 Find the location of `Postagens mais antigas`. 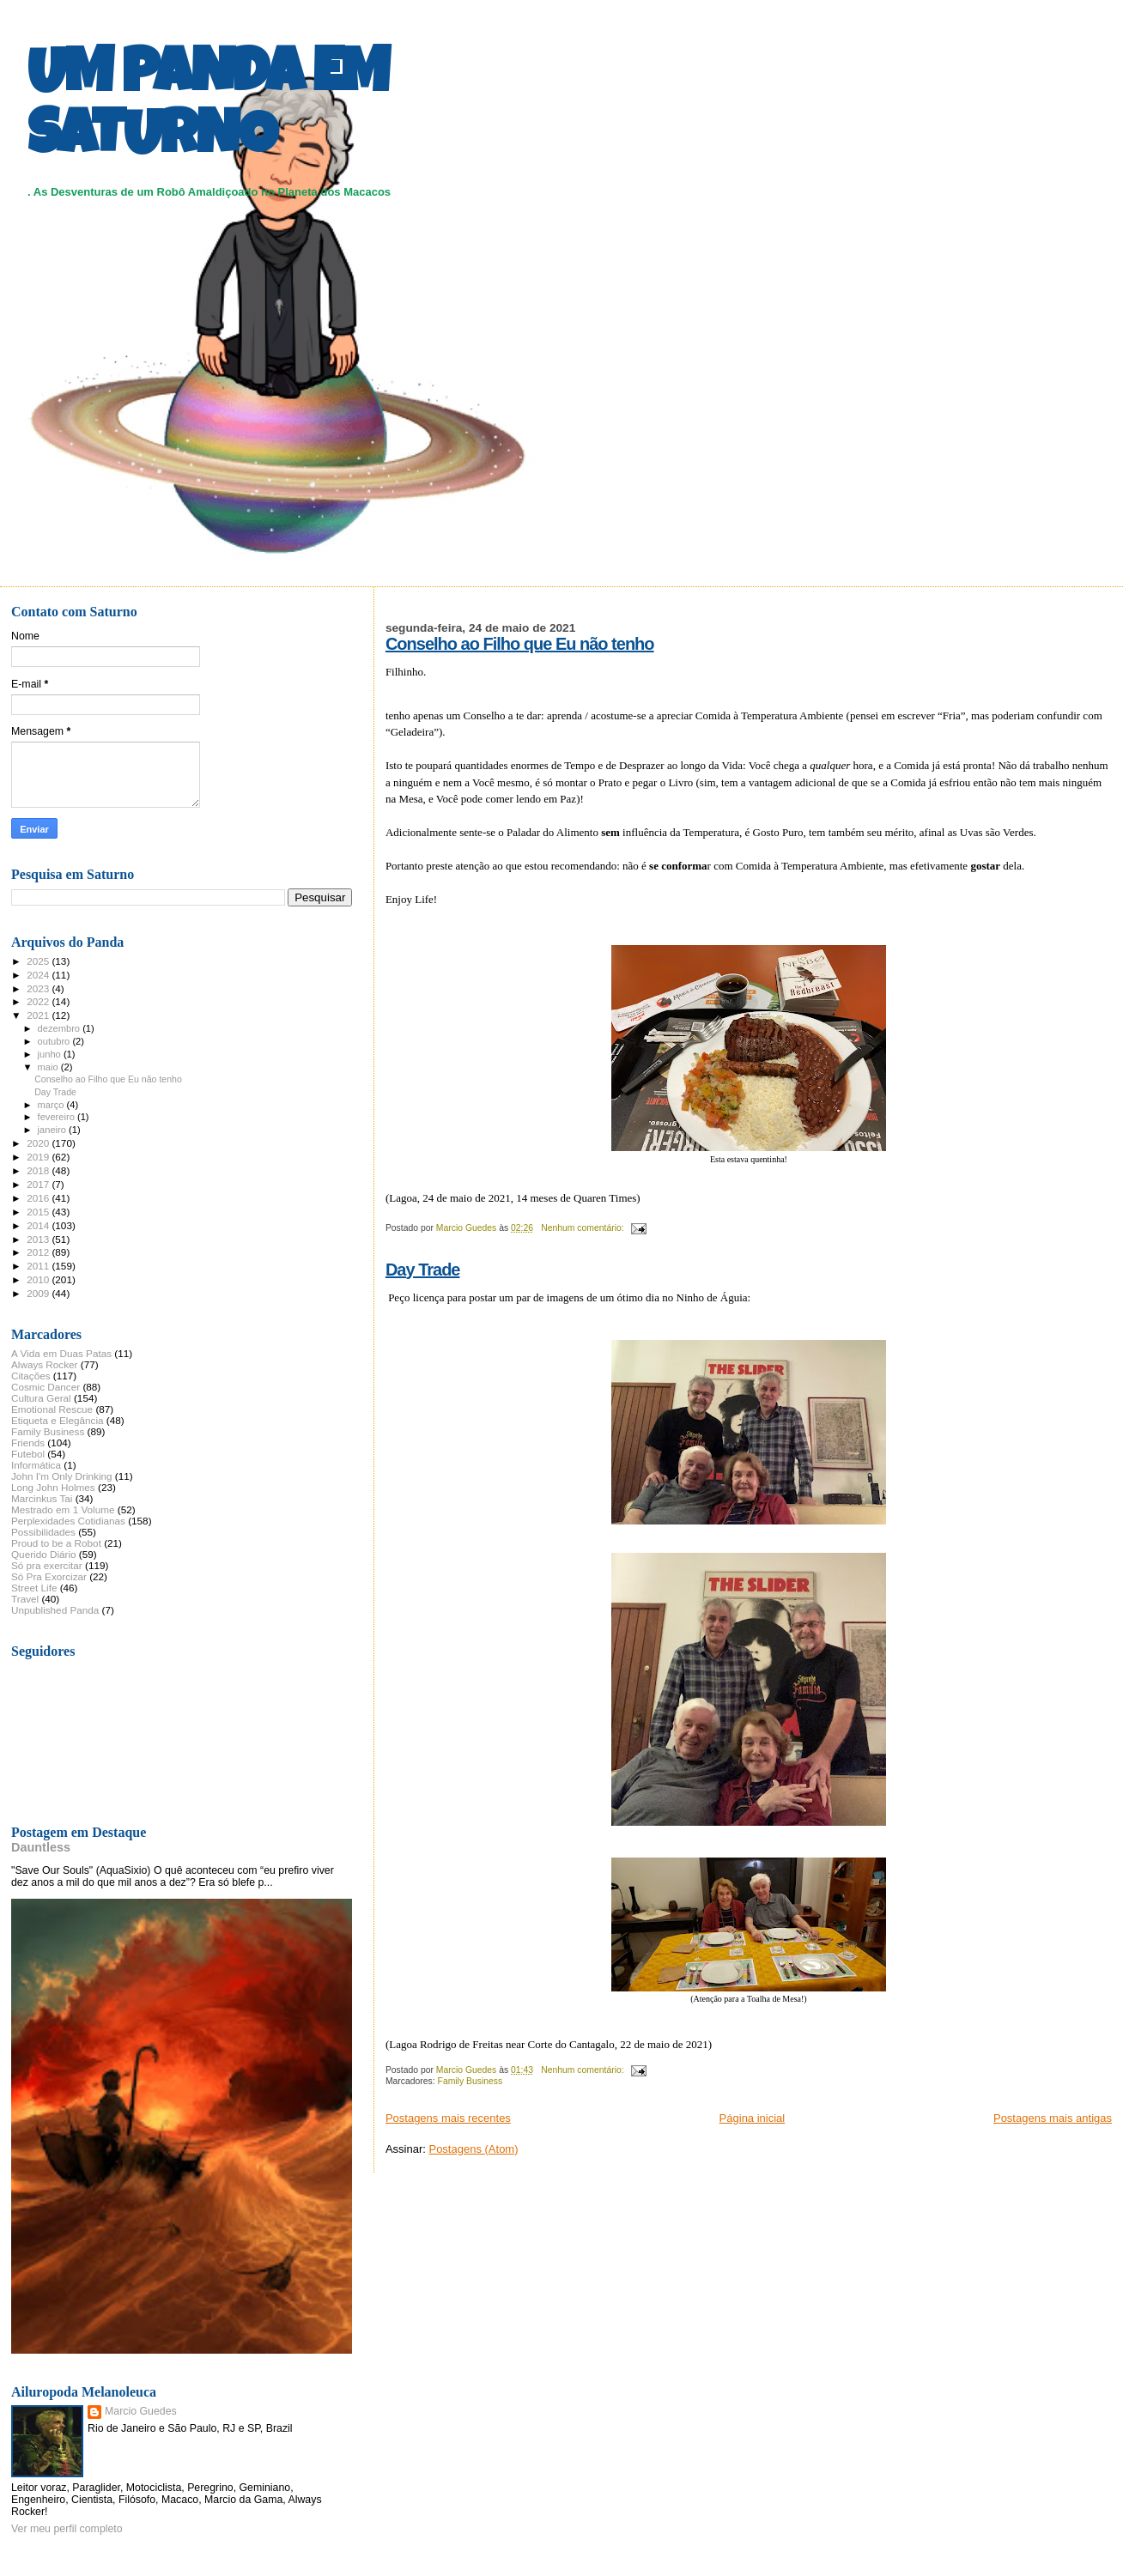

Postagens mais antigas is located at coordinates (1052, 2118).